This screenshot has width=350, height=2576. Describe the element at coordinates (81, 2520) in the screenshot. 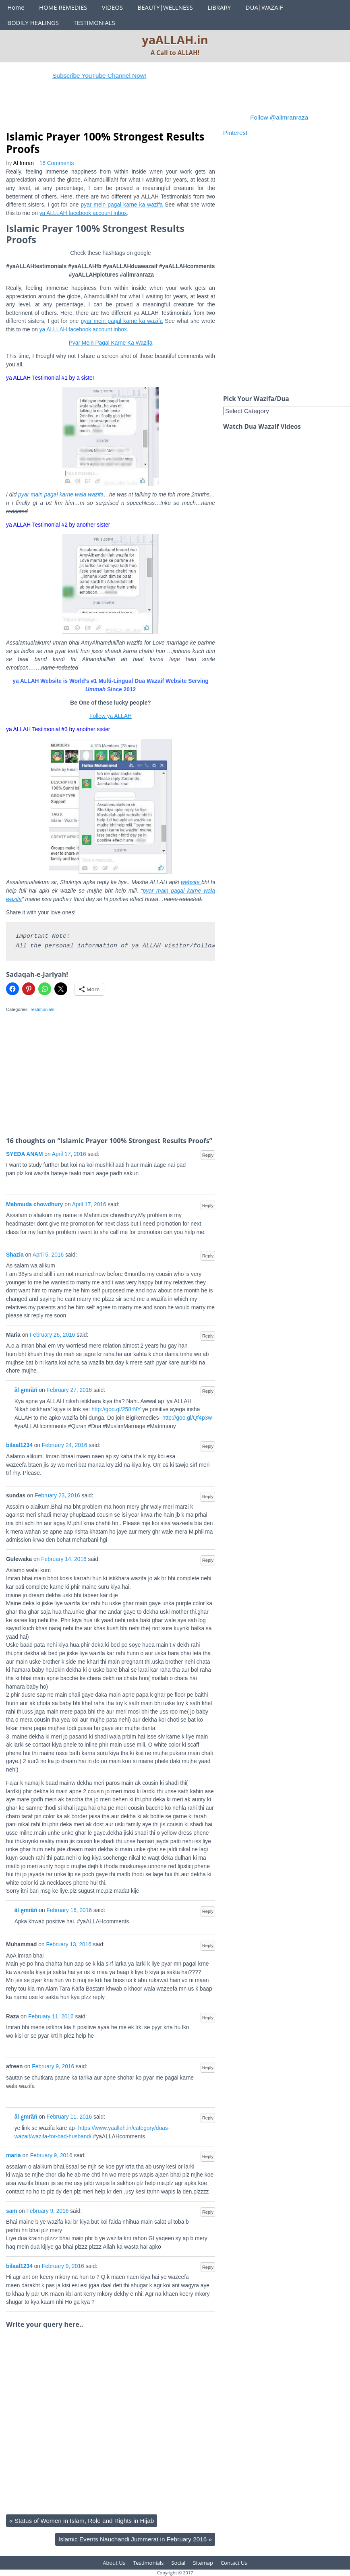

I see `Status of Women in Islam, Role and Rights in Hijab` at that location.